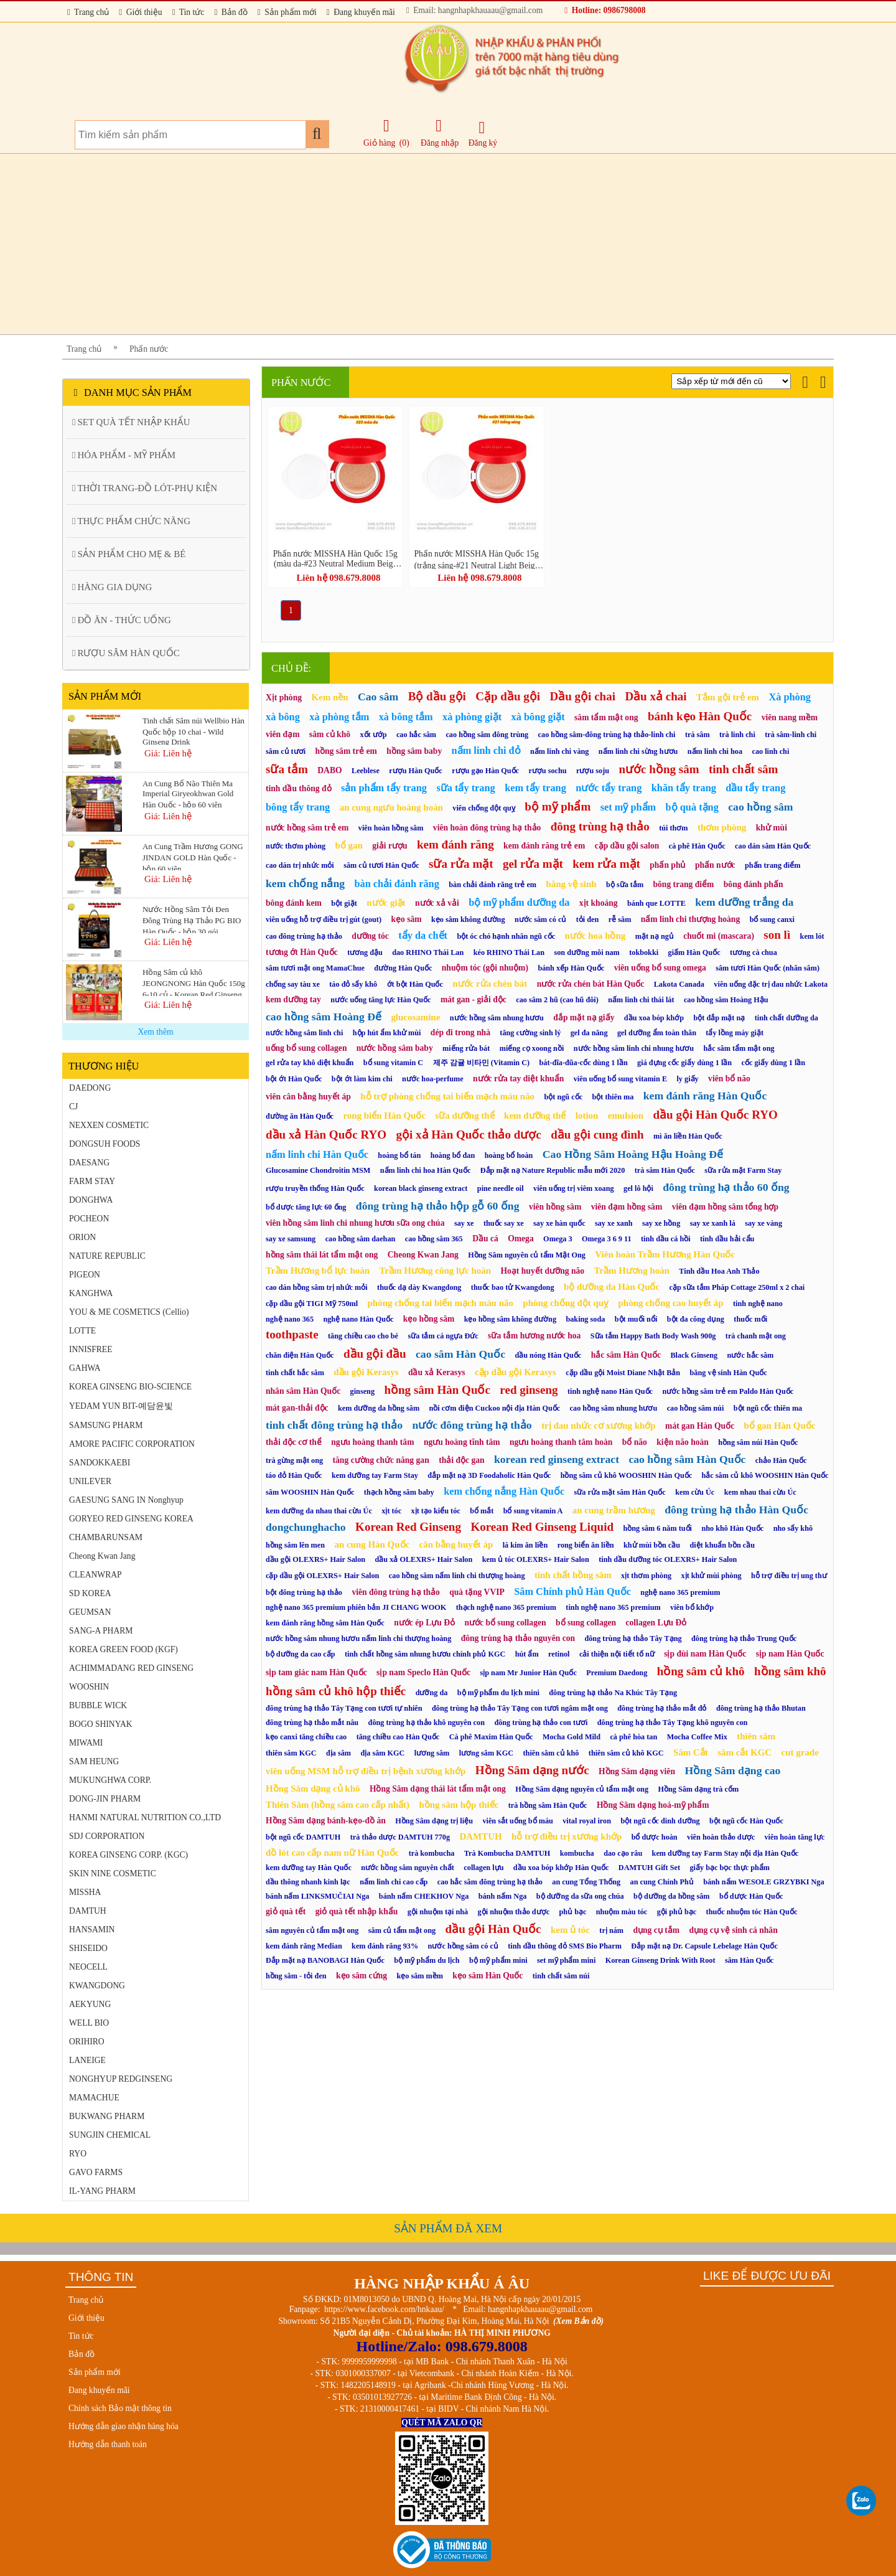  What do you see at coordinates (559, 1223) in the screenshot?
I see `say xe hàn quốc` at bounding box center [559, 1223].